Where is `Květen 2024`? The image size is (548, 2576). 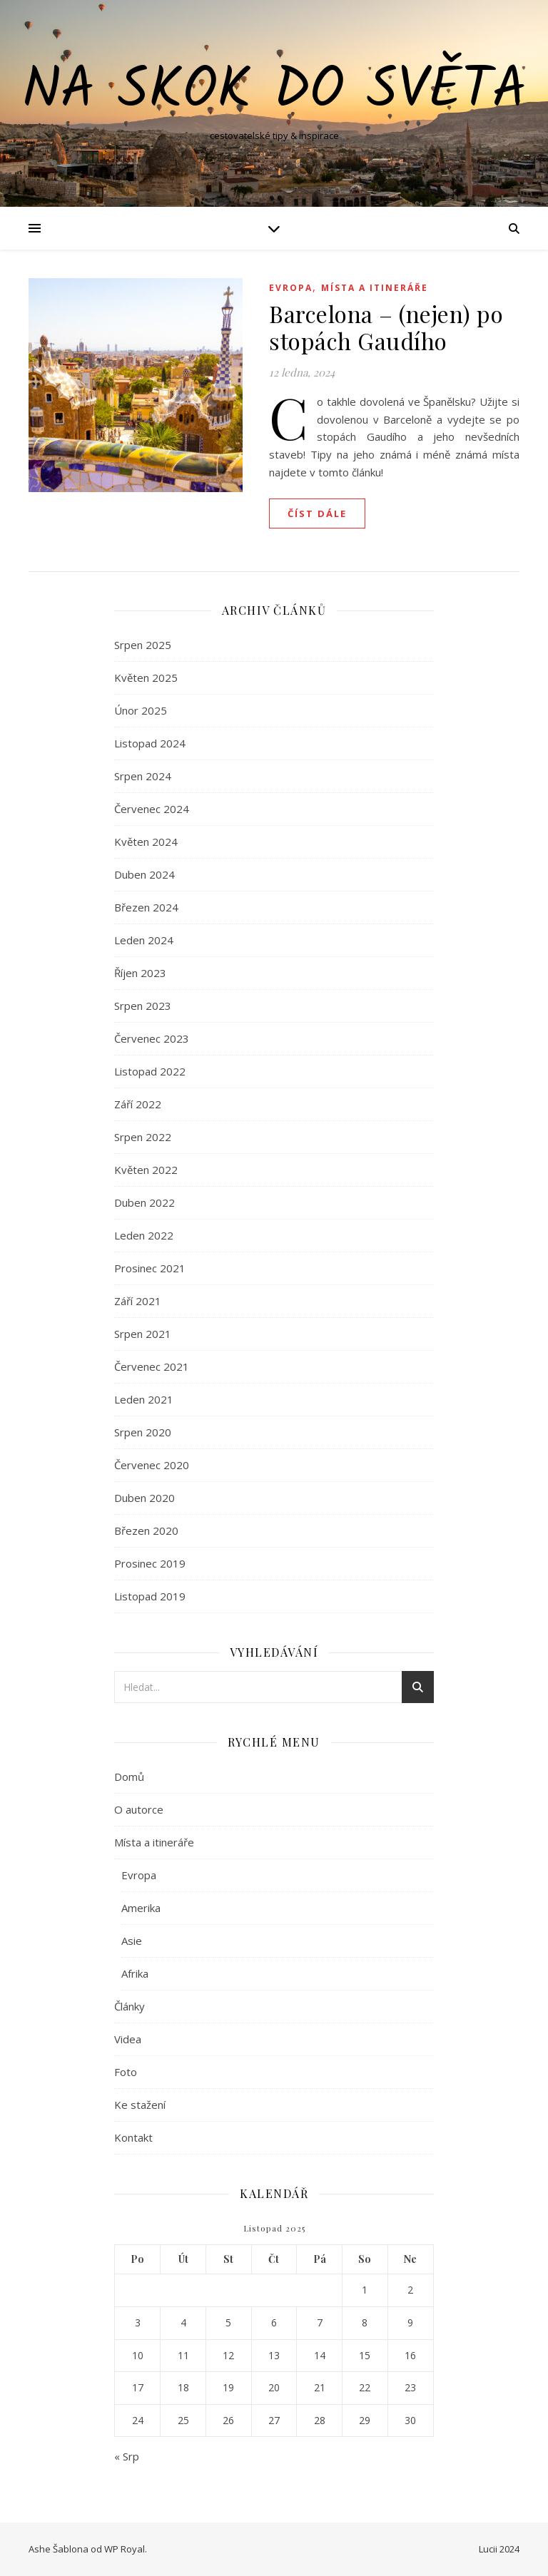
Květen 2024 is located at coordinates (146, 841).